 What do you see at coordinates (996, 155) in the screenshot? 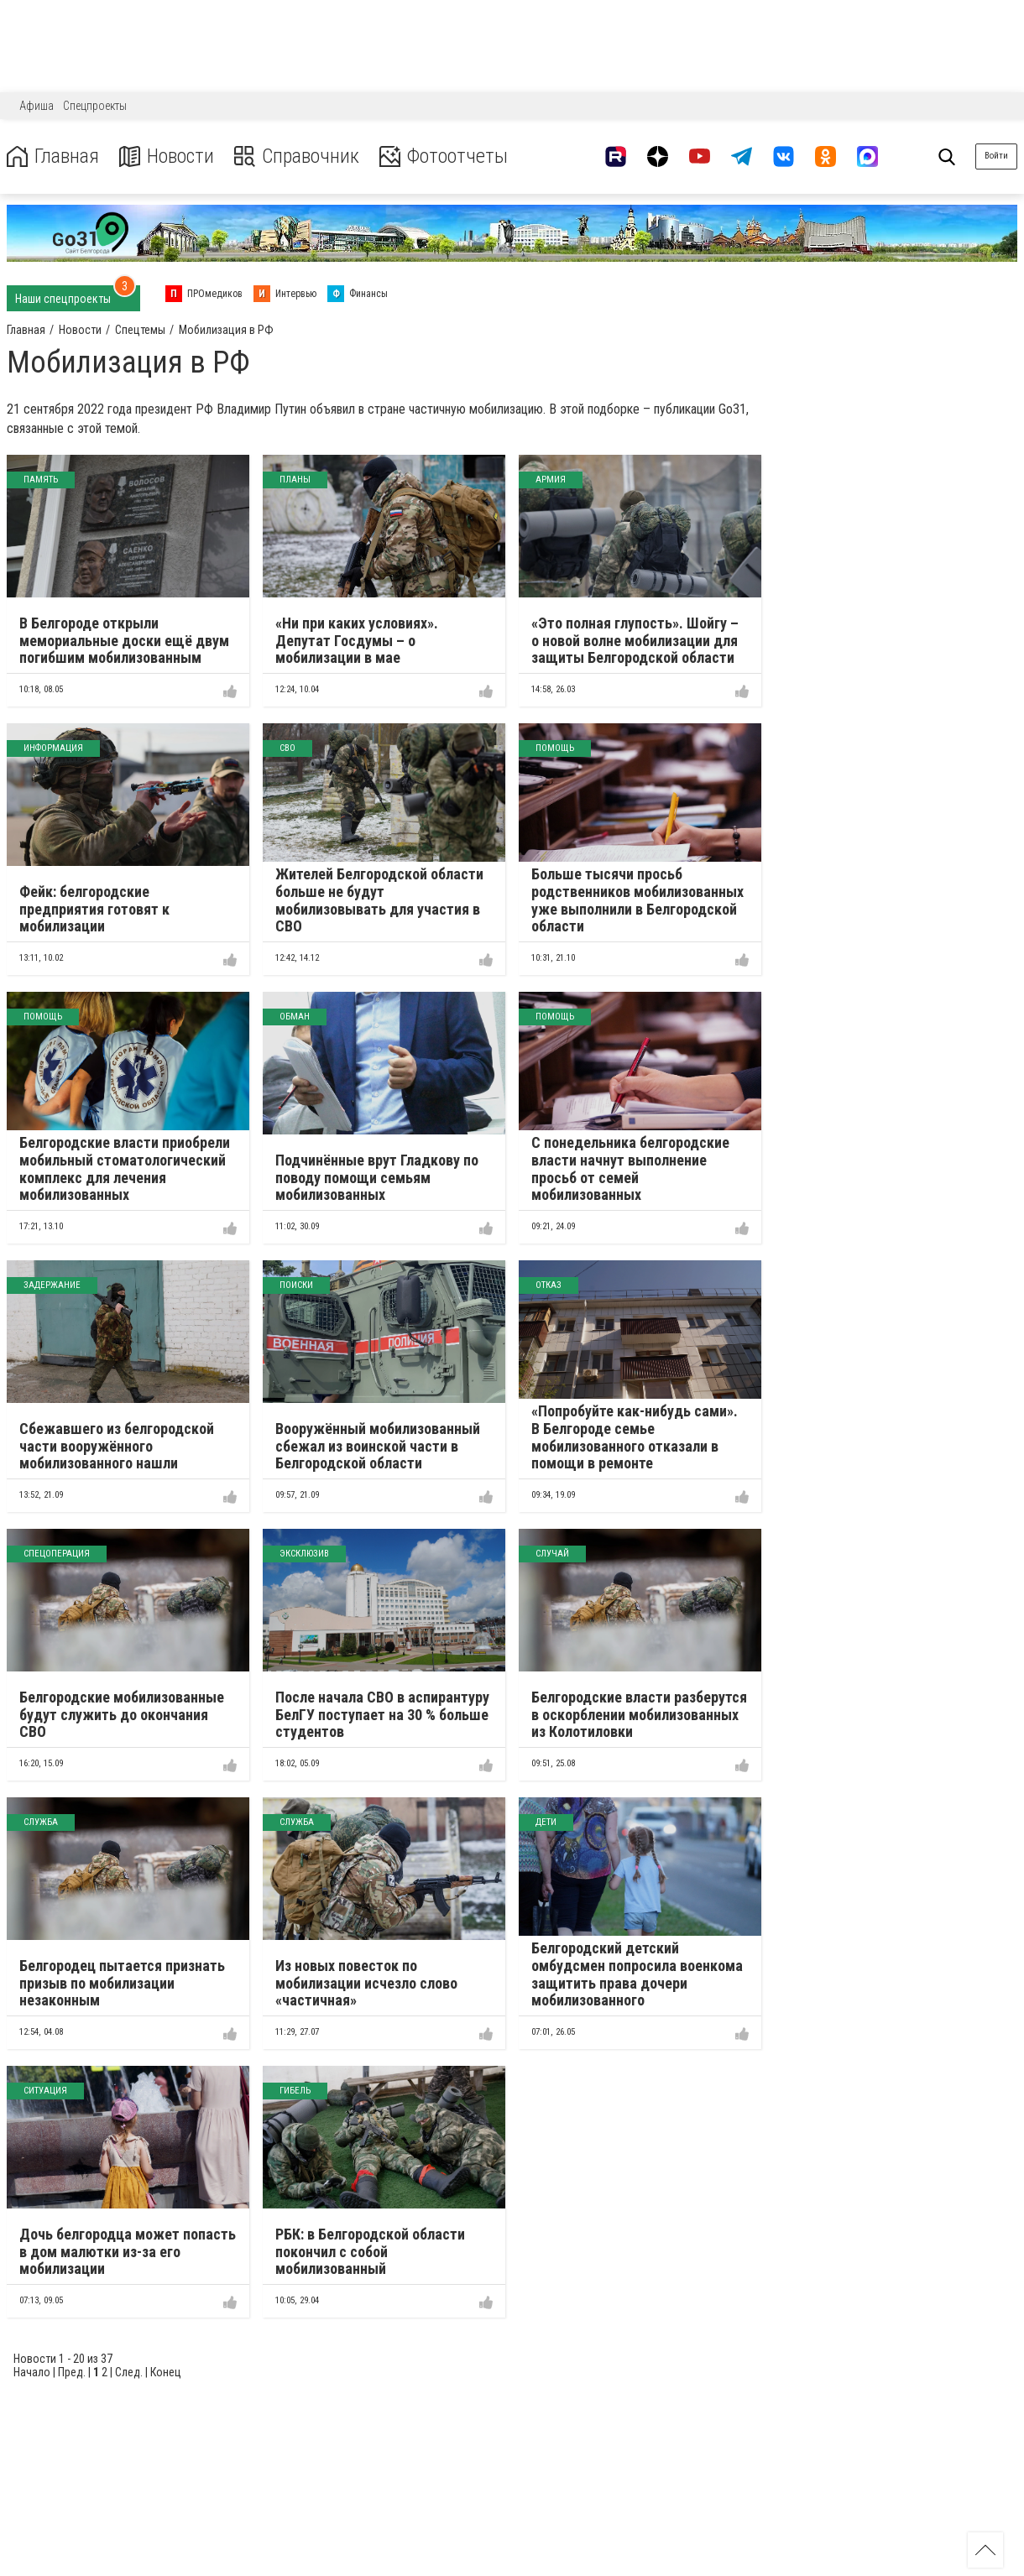
I see `Войти` at bounding box center [996, 155].